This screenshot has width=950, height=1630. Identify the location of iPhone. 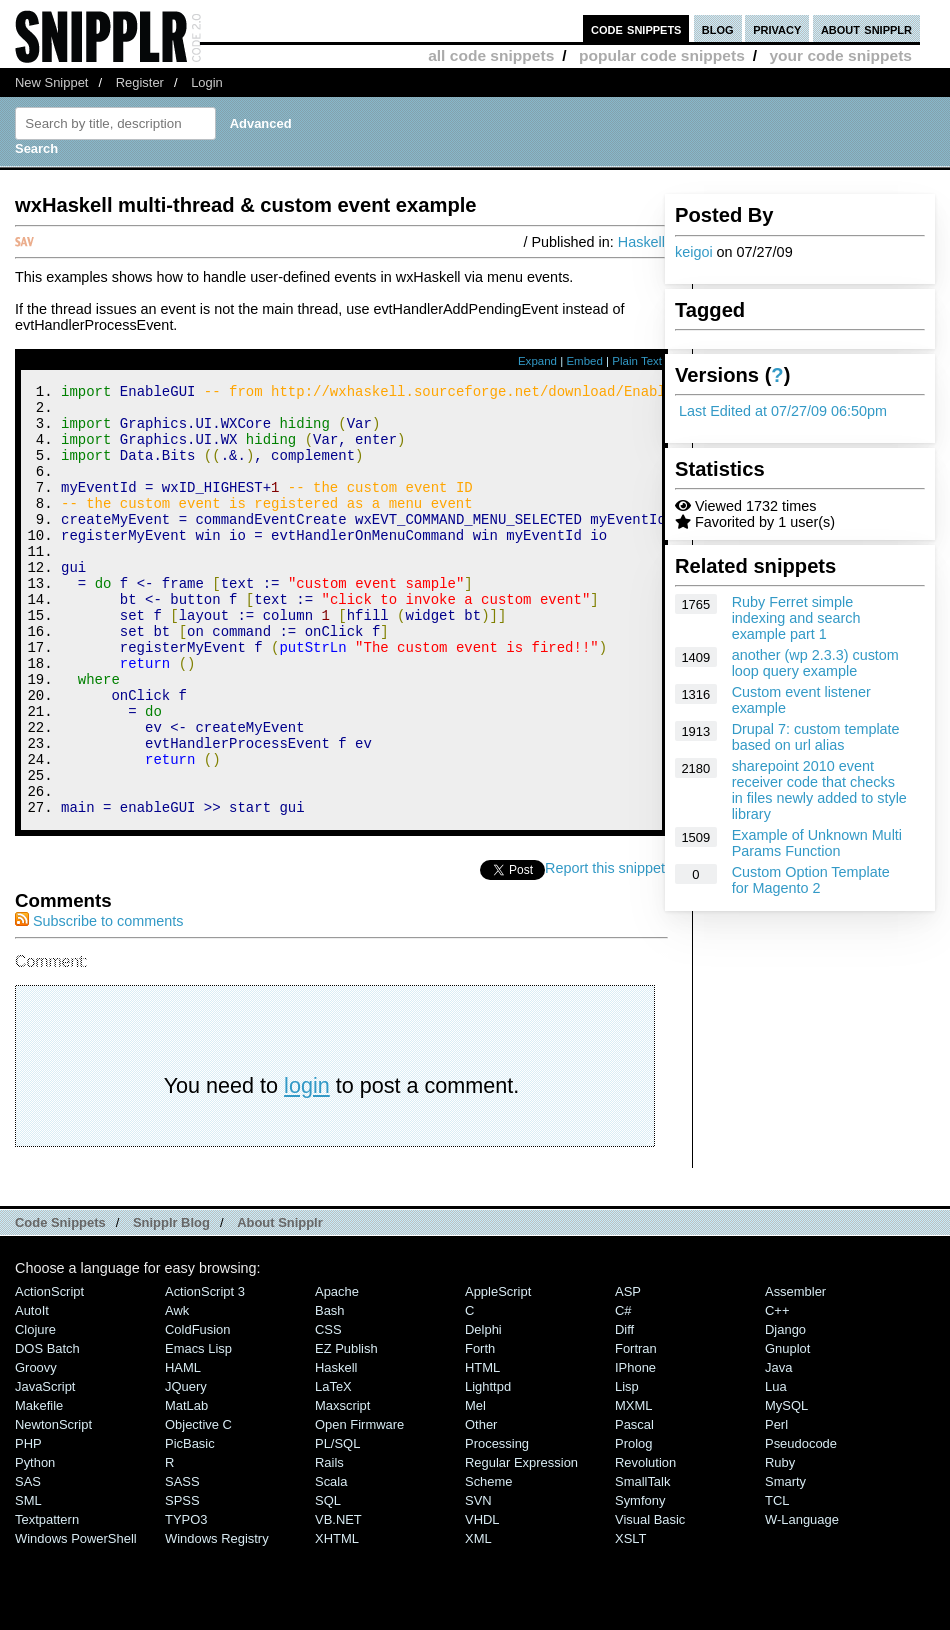
(635, 1448).